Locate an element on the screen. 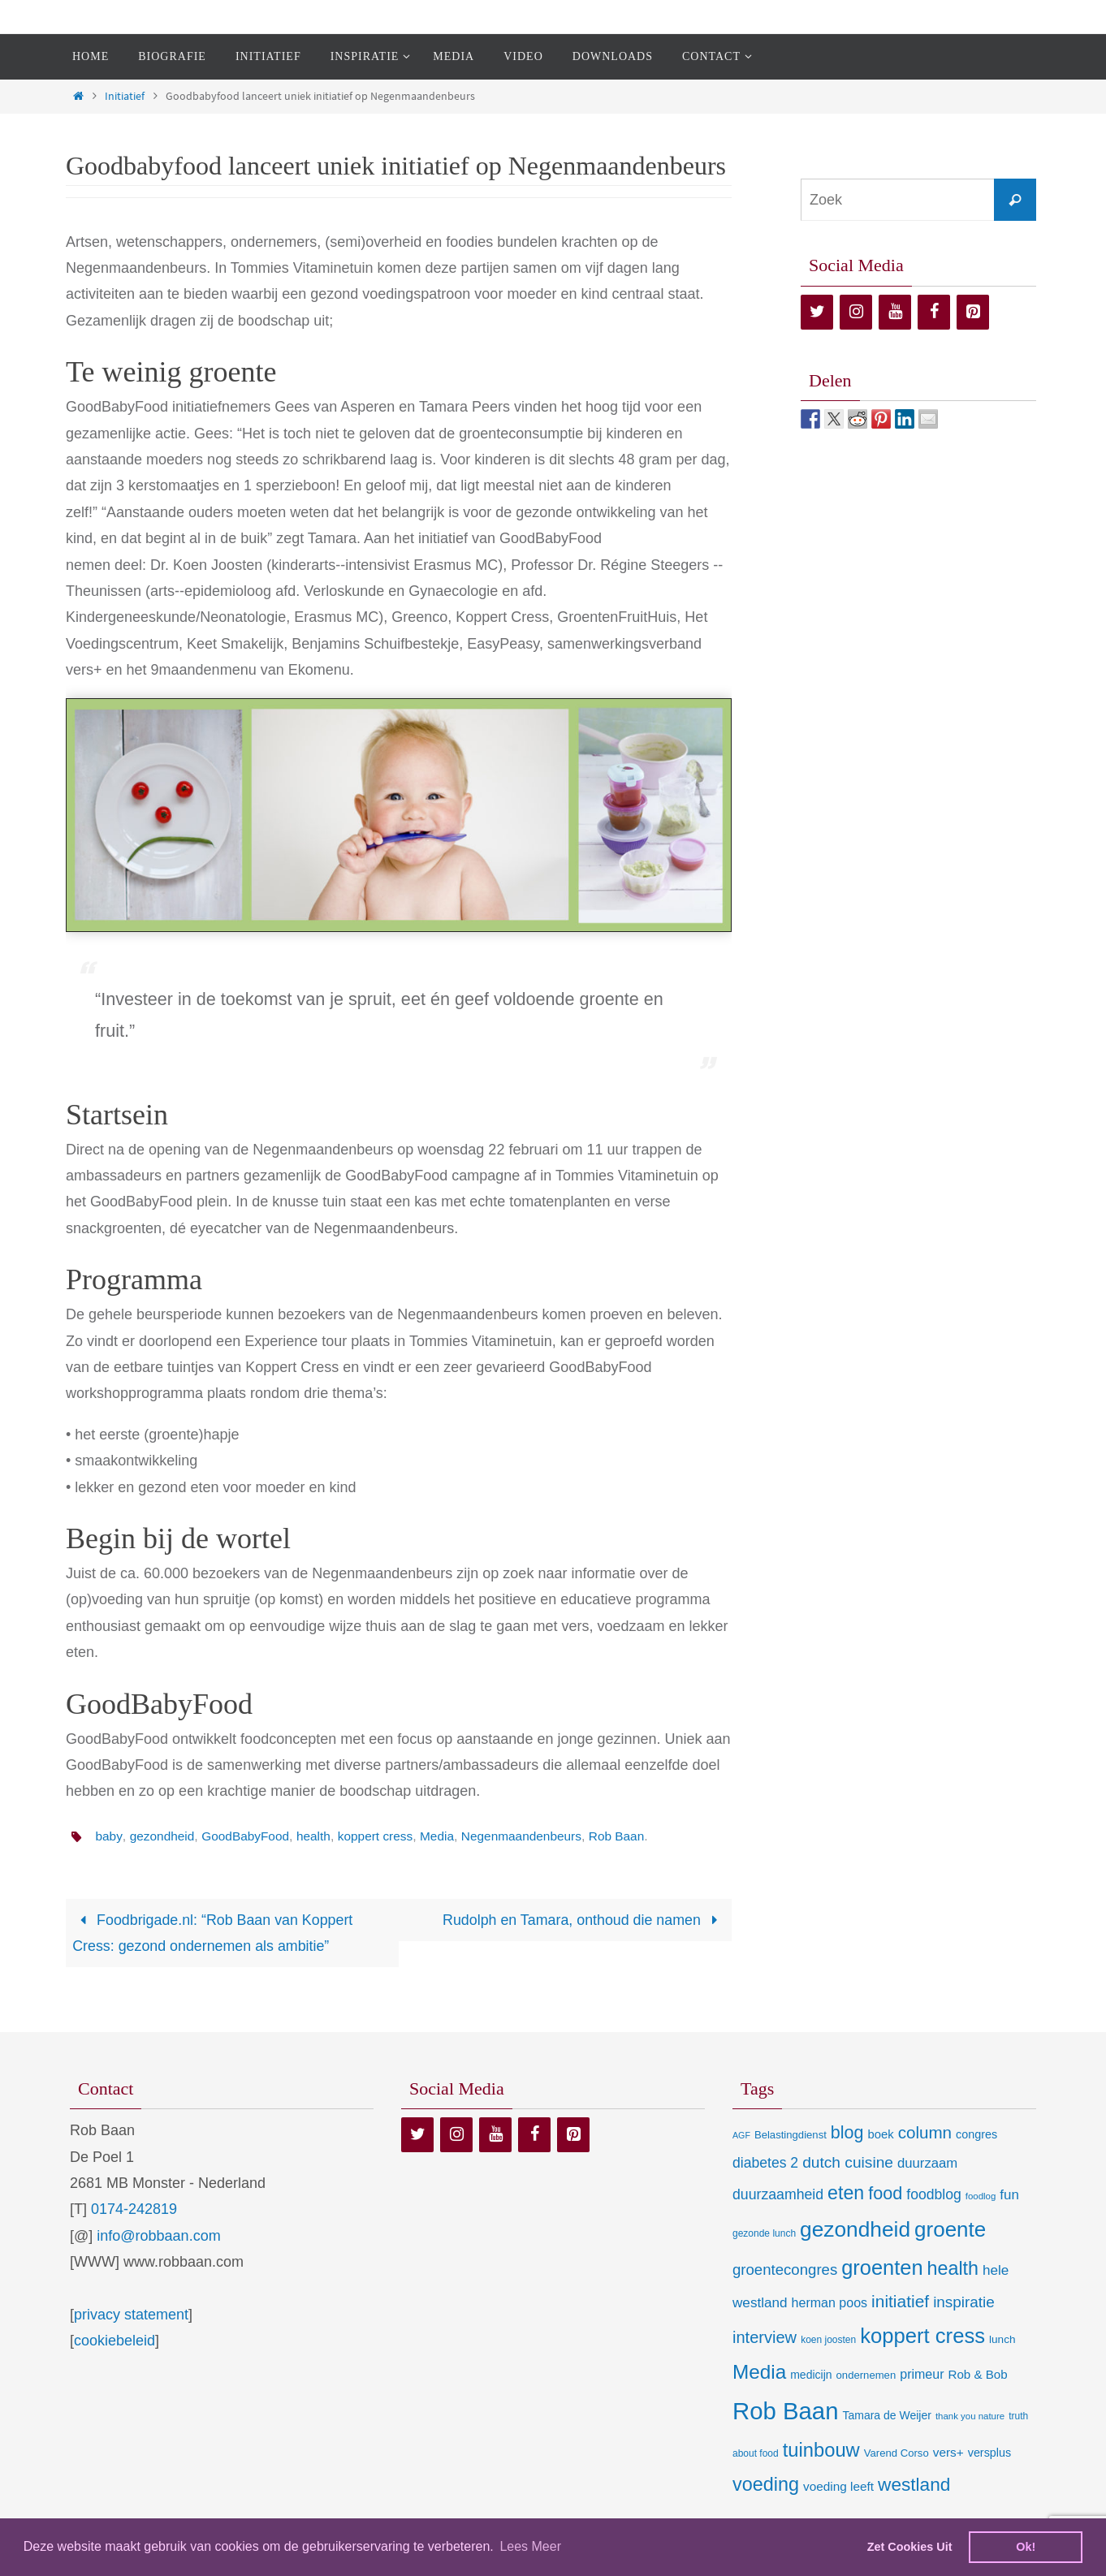 The image size is (1106, 2576). koen joosten [koen joosten (7 items)] is located at coordinates (828, 2340).